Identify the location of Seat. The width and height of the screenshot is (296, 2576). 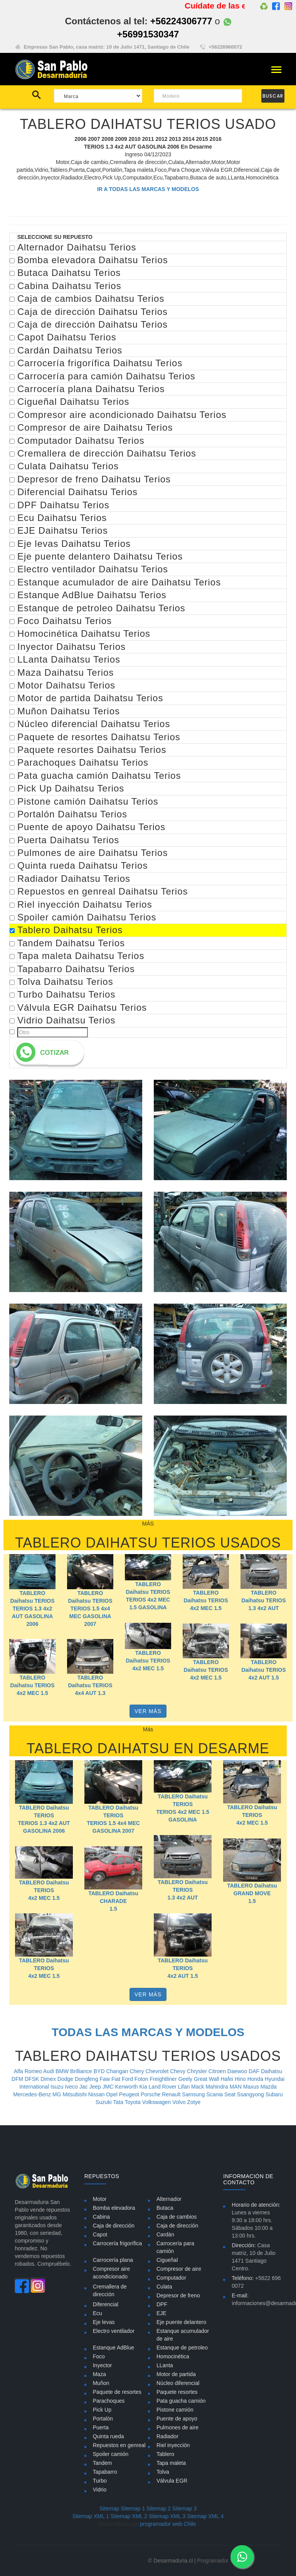
(230, 2094).